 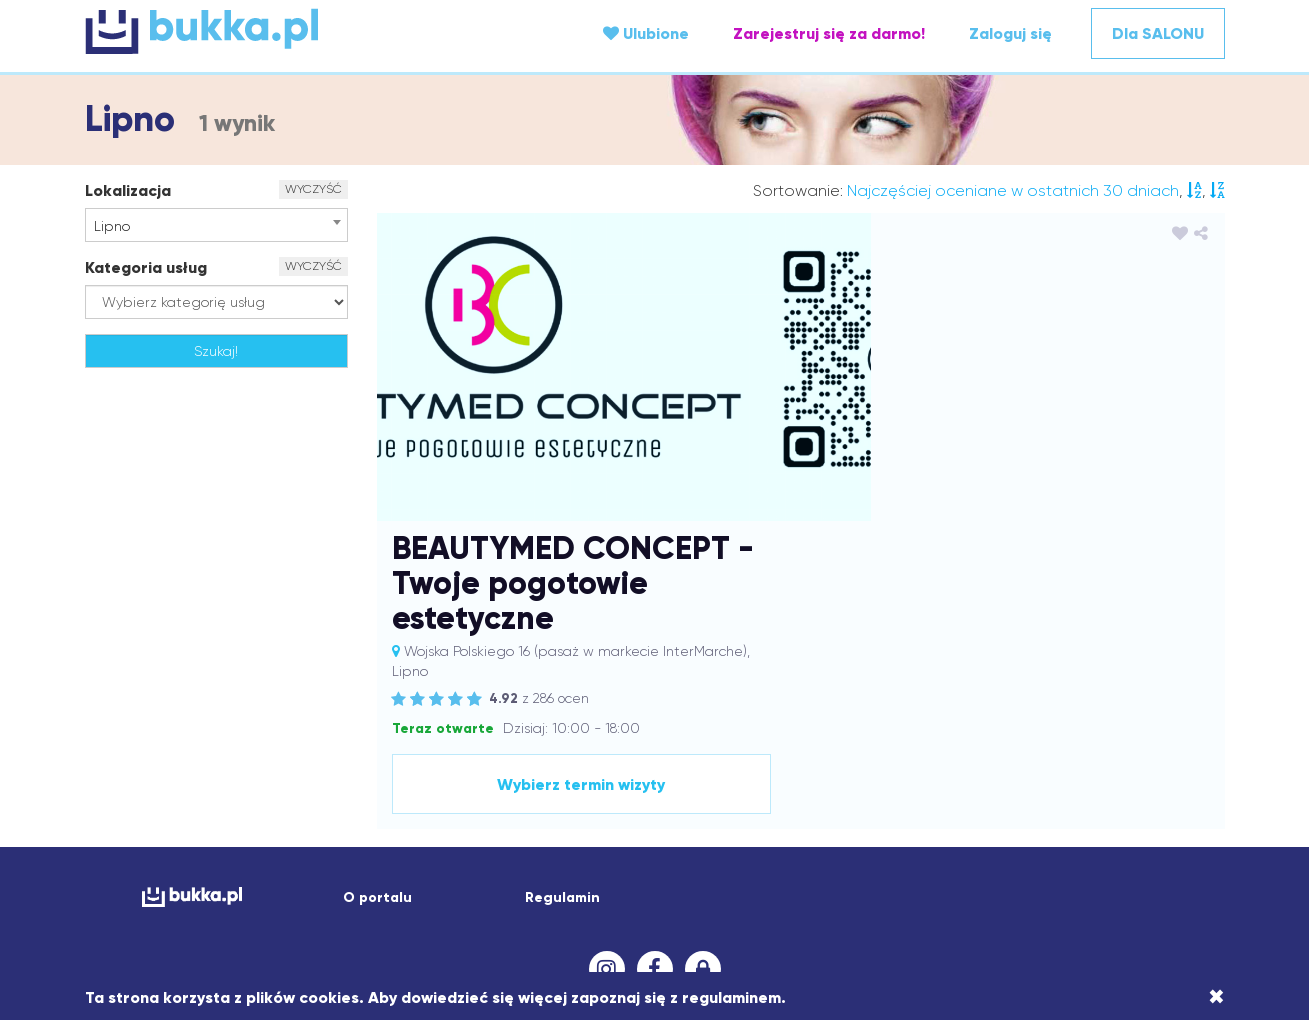 I want to click on Sędziszów Małopolski, so click(x=241, y=888).